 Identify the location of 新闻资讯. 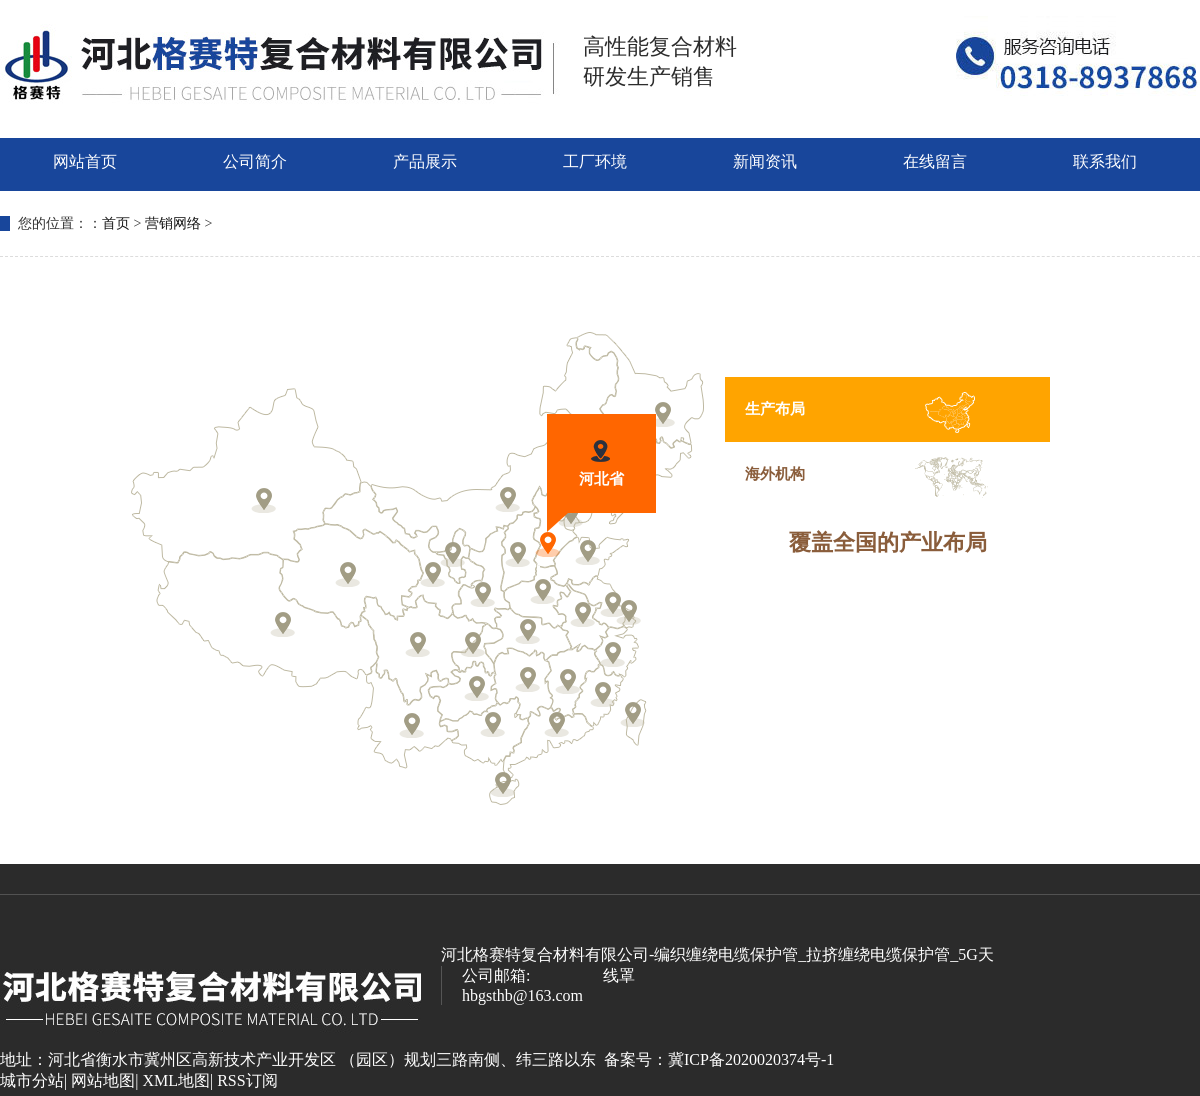
(765, 161).